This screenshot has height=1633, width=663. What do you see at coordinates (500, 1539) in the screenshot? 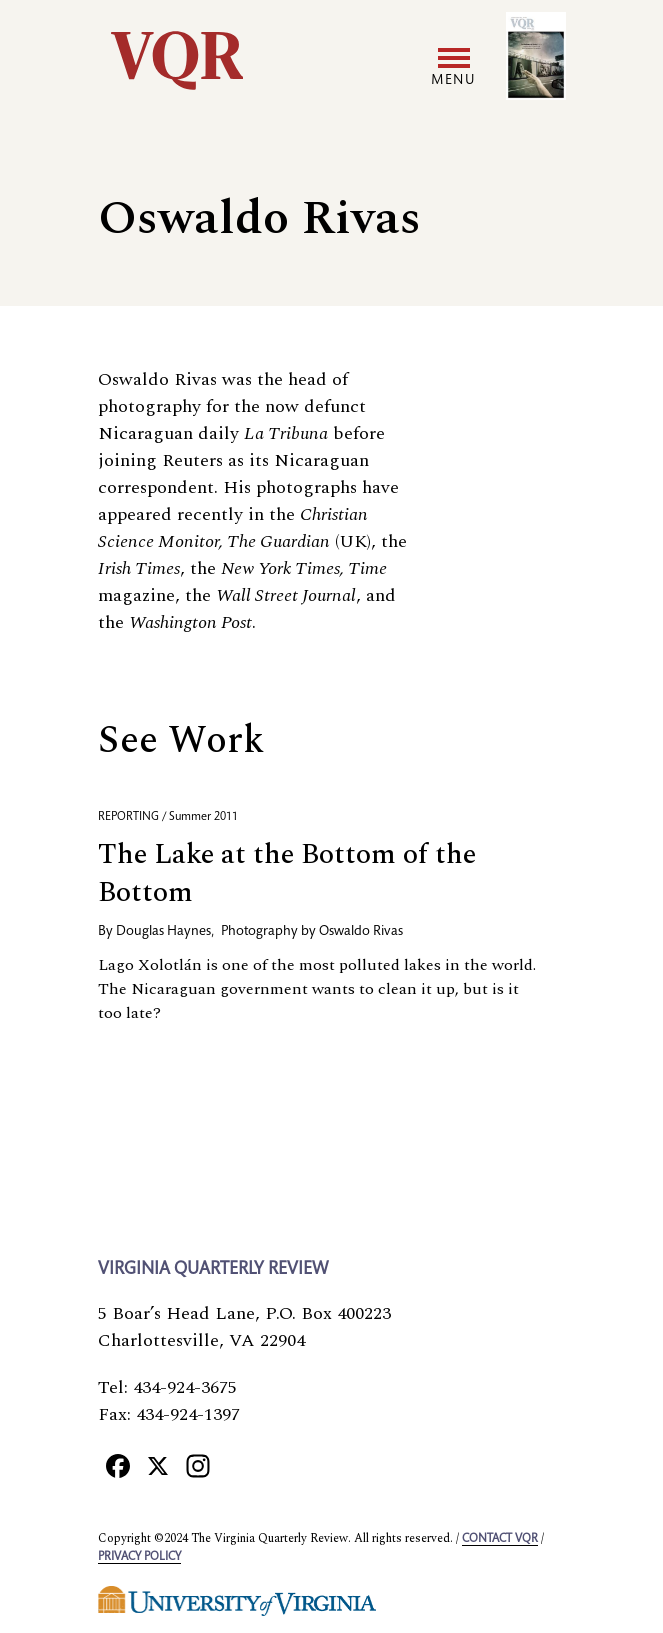
I see `Contact VQR` at bounding box center [500, 1539].